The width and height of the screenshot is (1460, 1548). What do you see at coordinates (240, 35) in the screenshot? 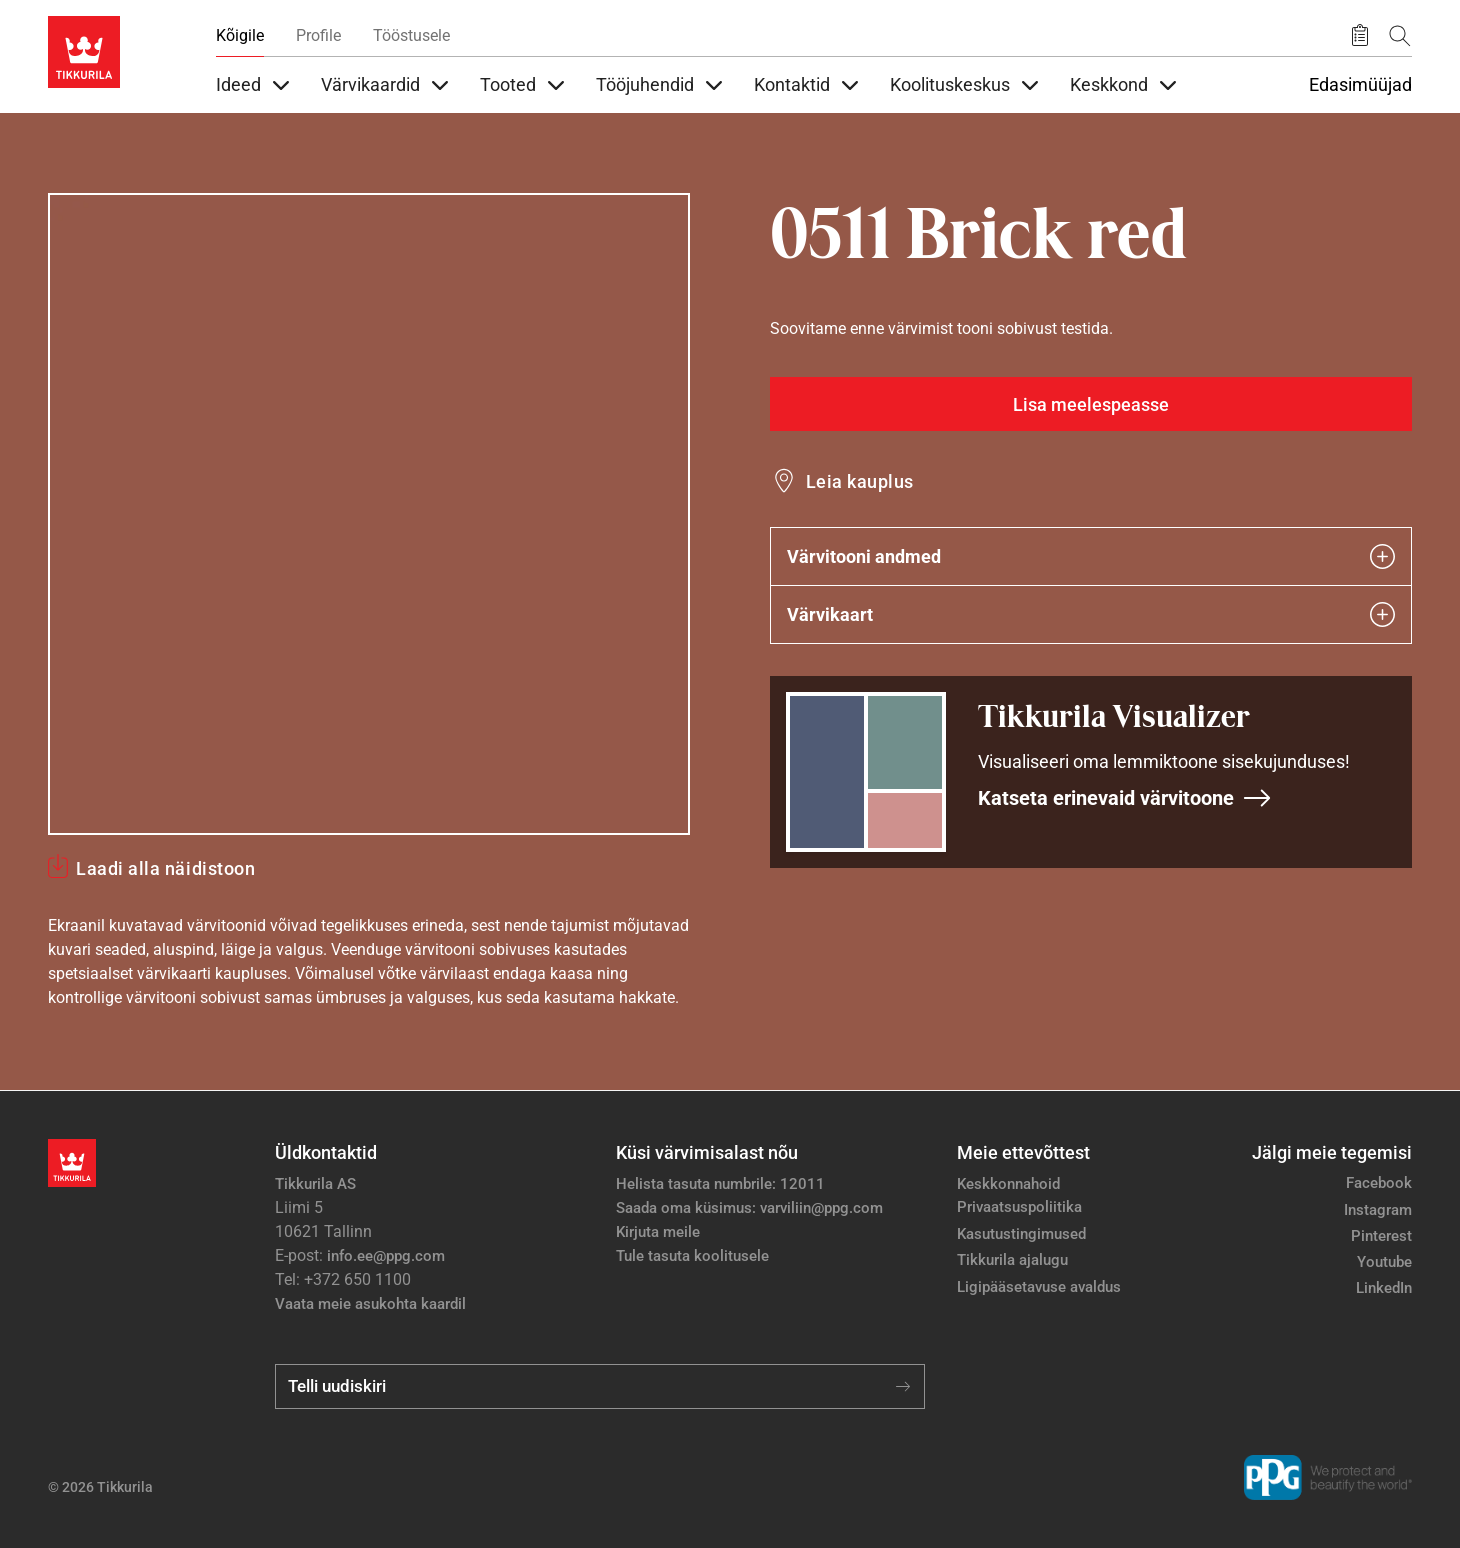
I see `Kõigile` at bounding box center [240, 35].